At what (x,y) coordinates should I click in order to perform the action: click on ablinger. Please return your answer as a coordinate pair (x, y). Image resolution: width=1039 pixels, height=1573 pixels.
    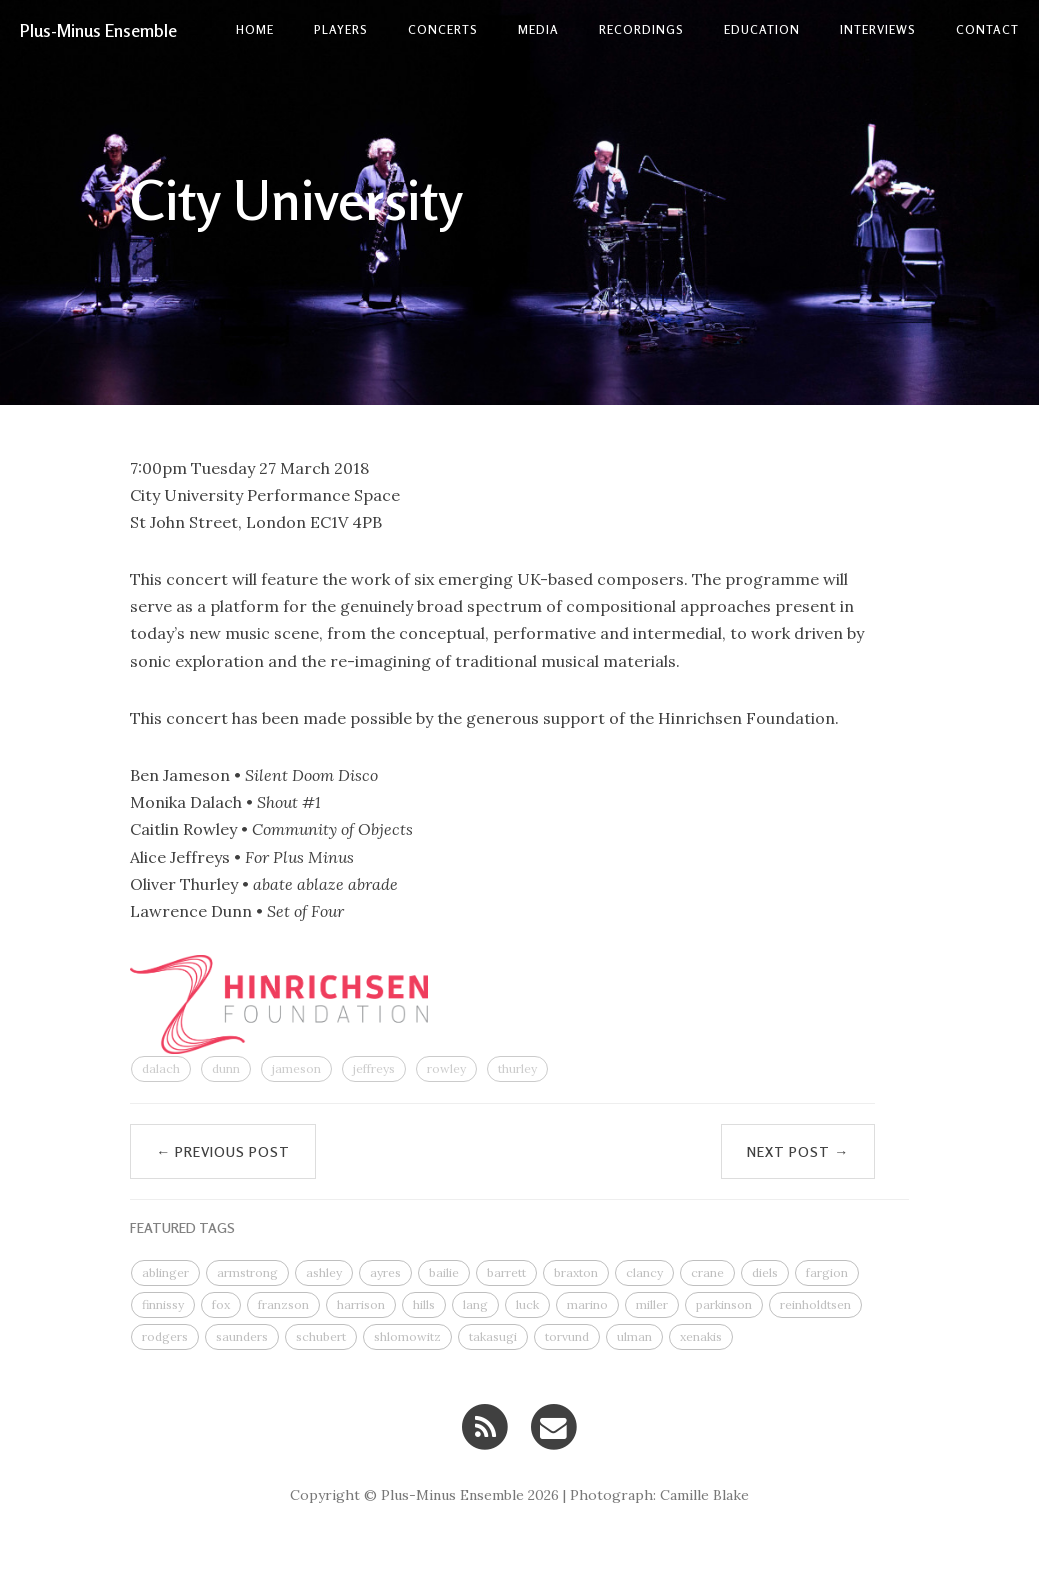
    Looking at the image, I should click on (165, 1272).